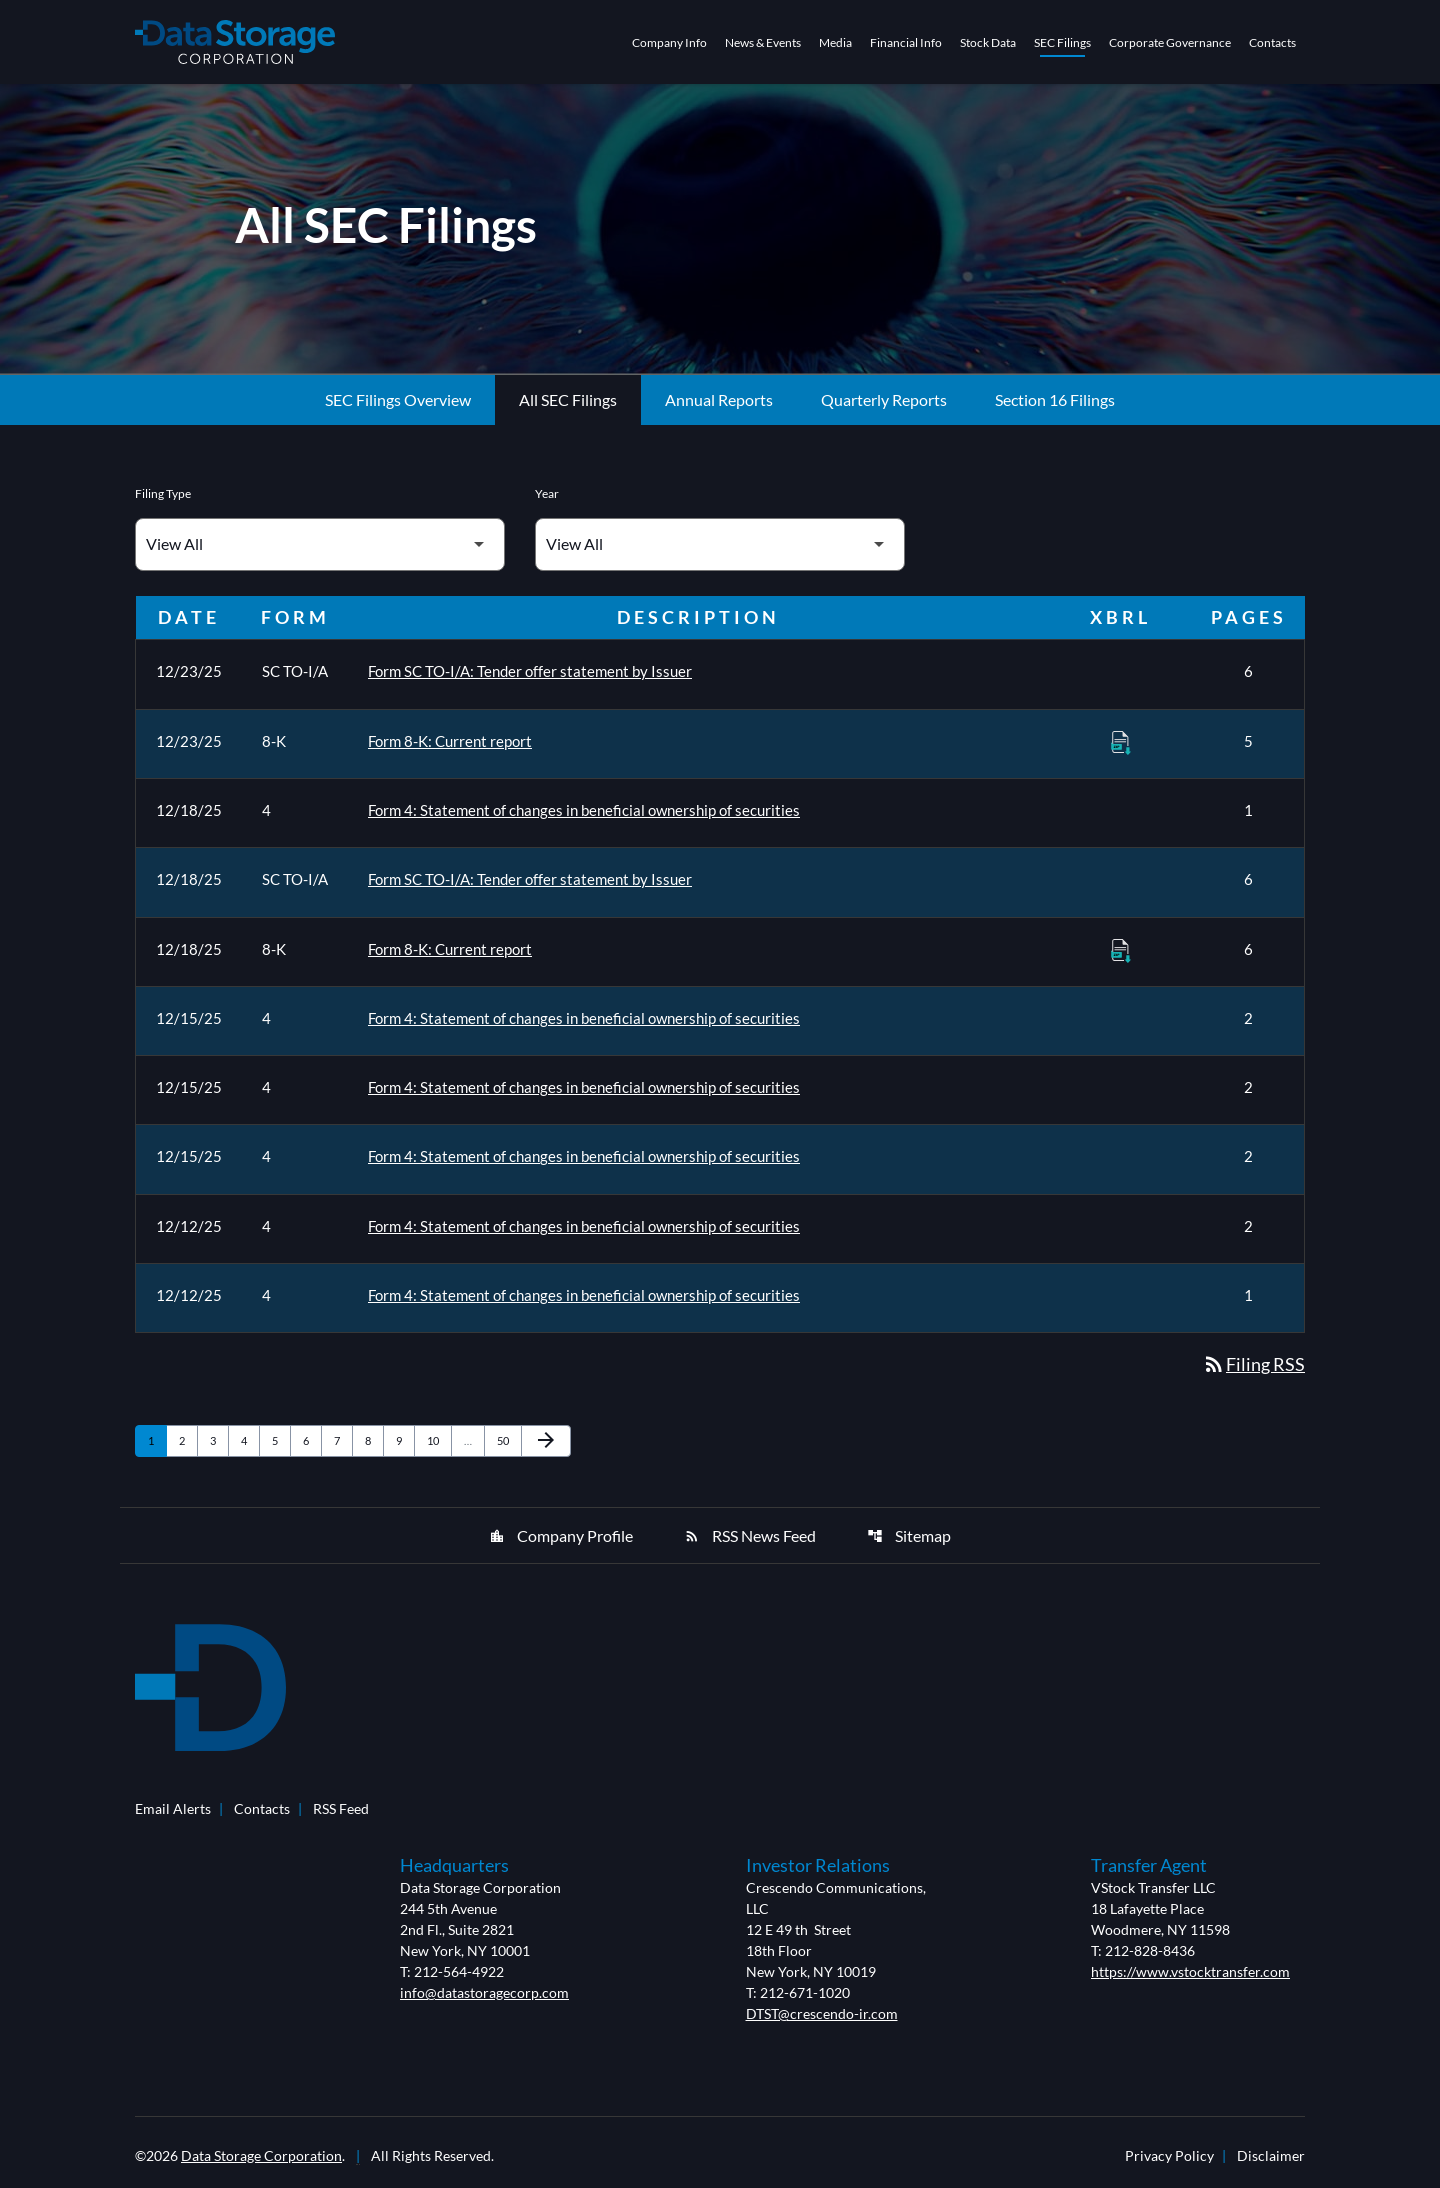  What do you see at coordinates (484, 1997) in the screenshot?
I see `info@datastoragecorp.com` at bounding box center [484, 1997].